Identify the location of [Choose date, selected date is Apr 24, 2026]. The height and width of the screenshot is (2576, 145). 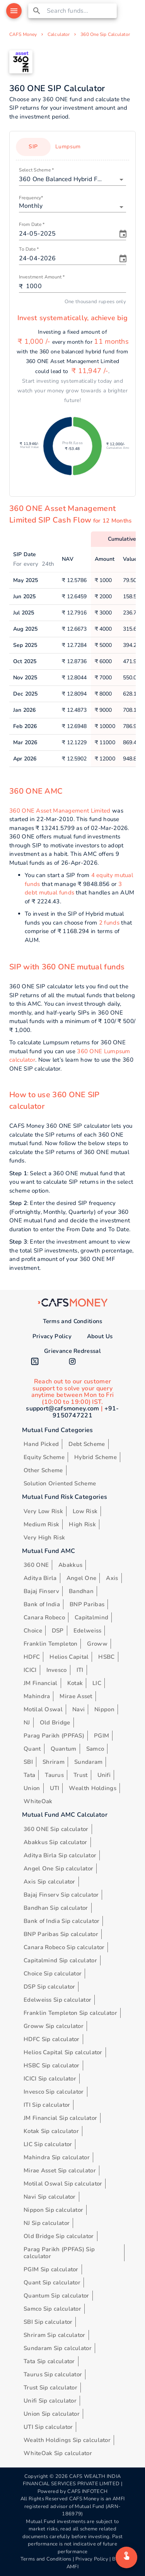
(123, 258).